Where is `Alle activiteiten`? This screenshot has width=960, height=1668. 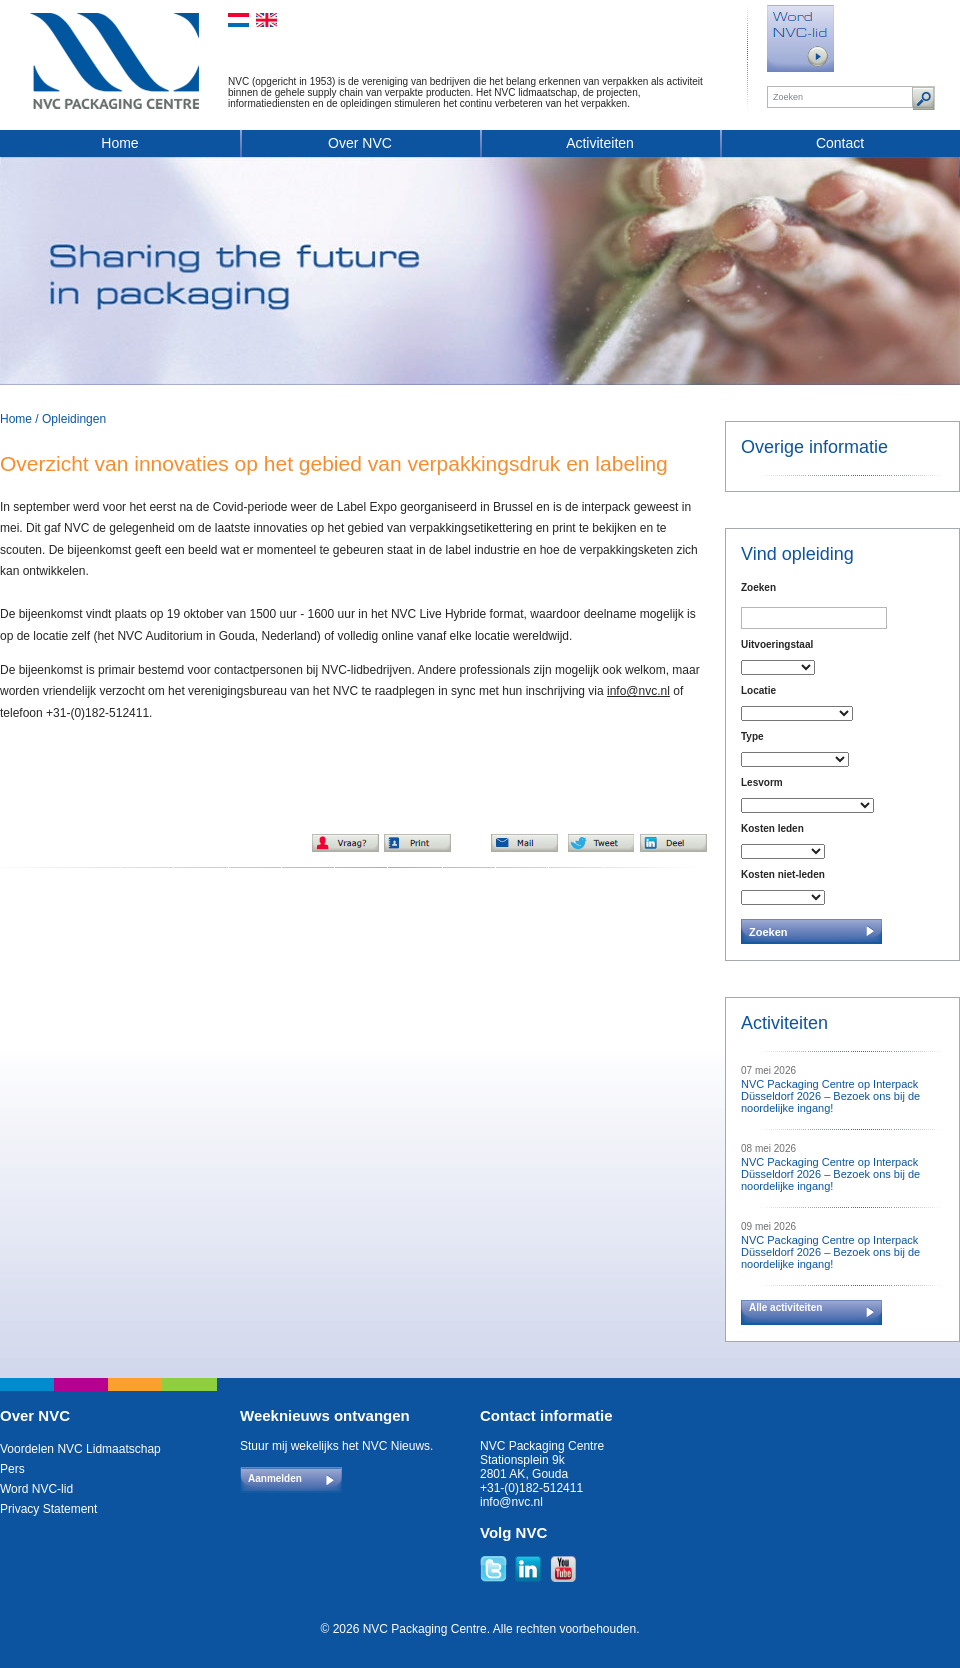 Alle activiteiten is located at coordinates (785, 1307).